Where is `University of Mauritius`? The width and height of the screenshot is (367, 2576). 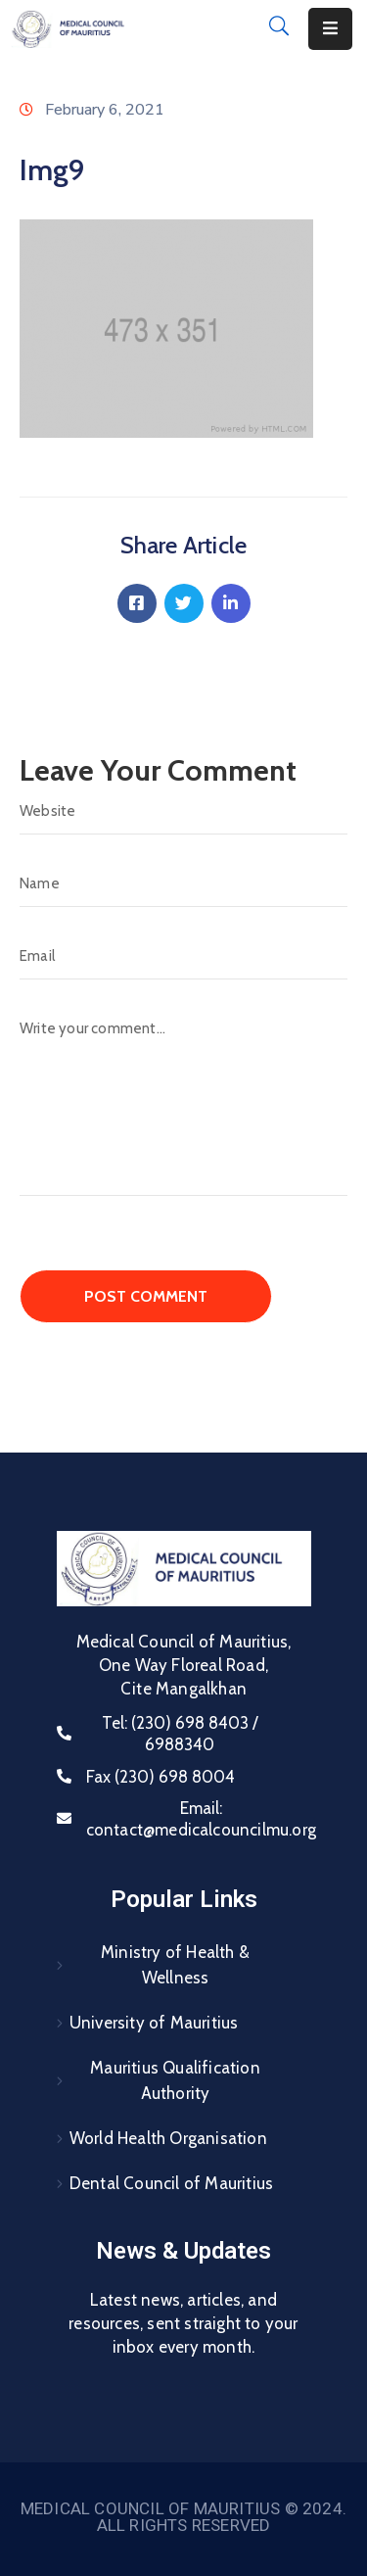
University of Mauritius is located at coordinates (154, 2022).